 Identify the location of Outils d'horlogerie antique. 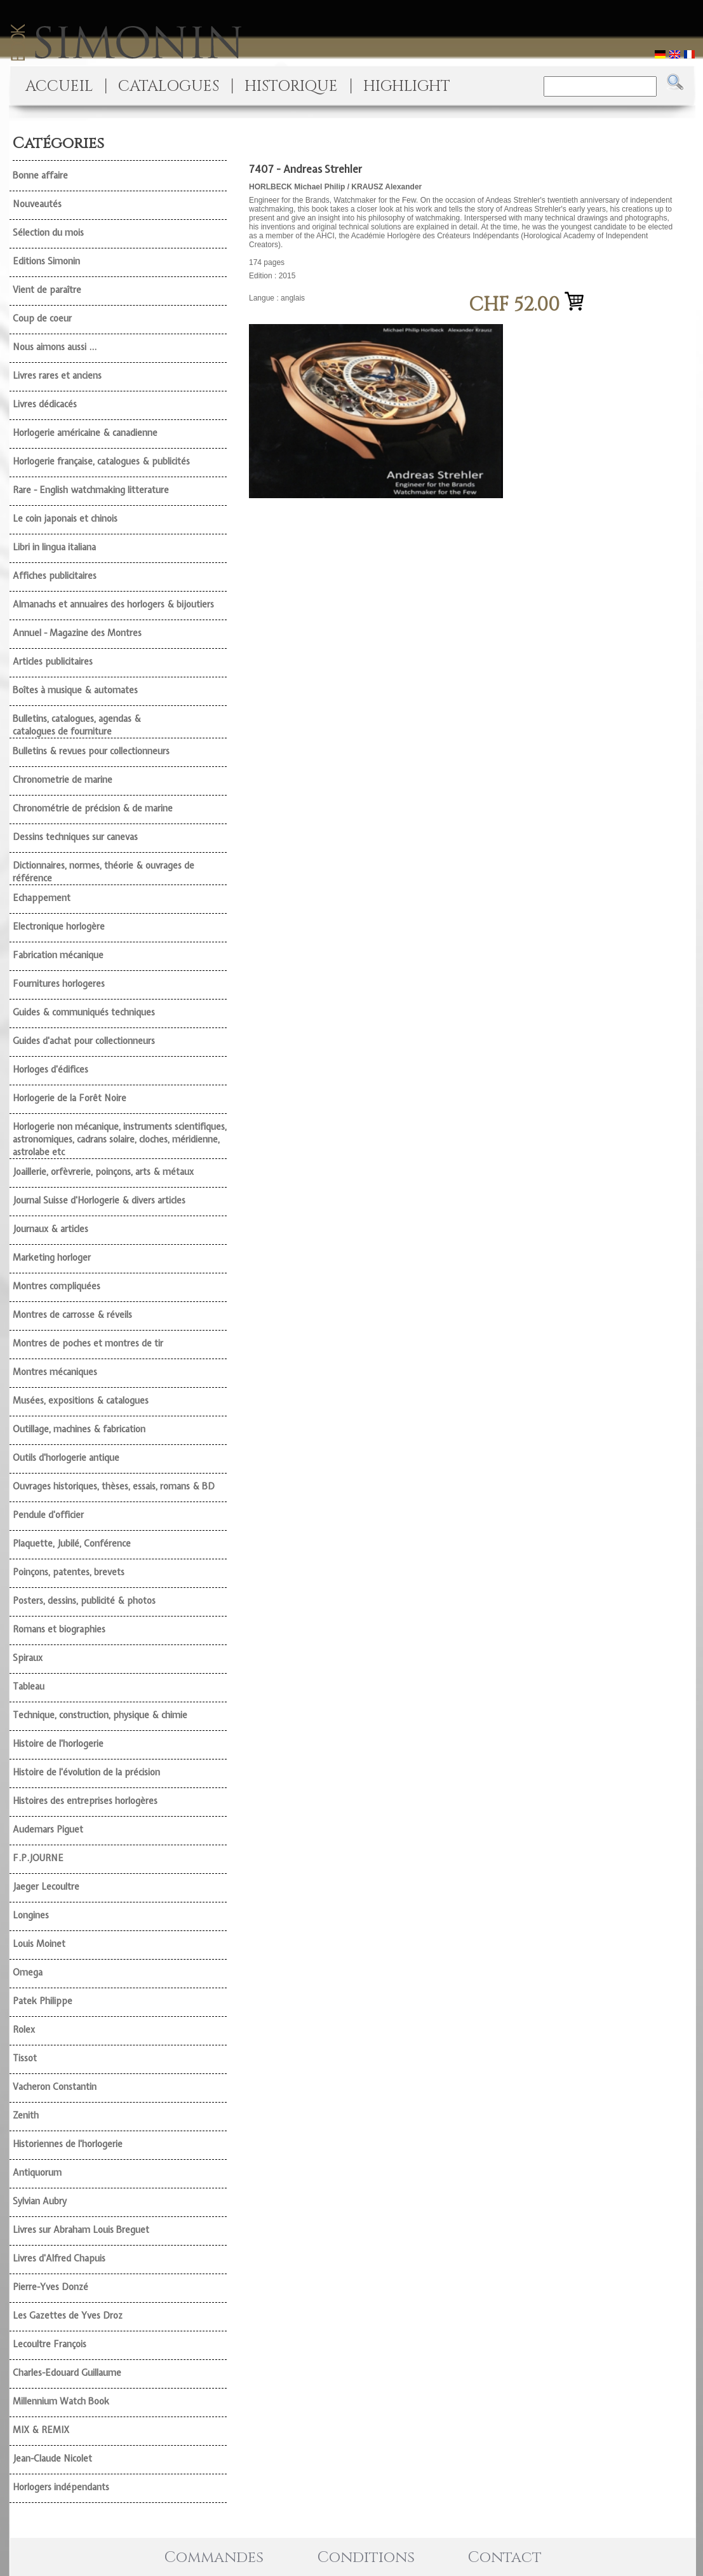
(66, 1457).